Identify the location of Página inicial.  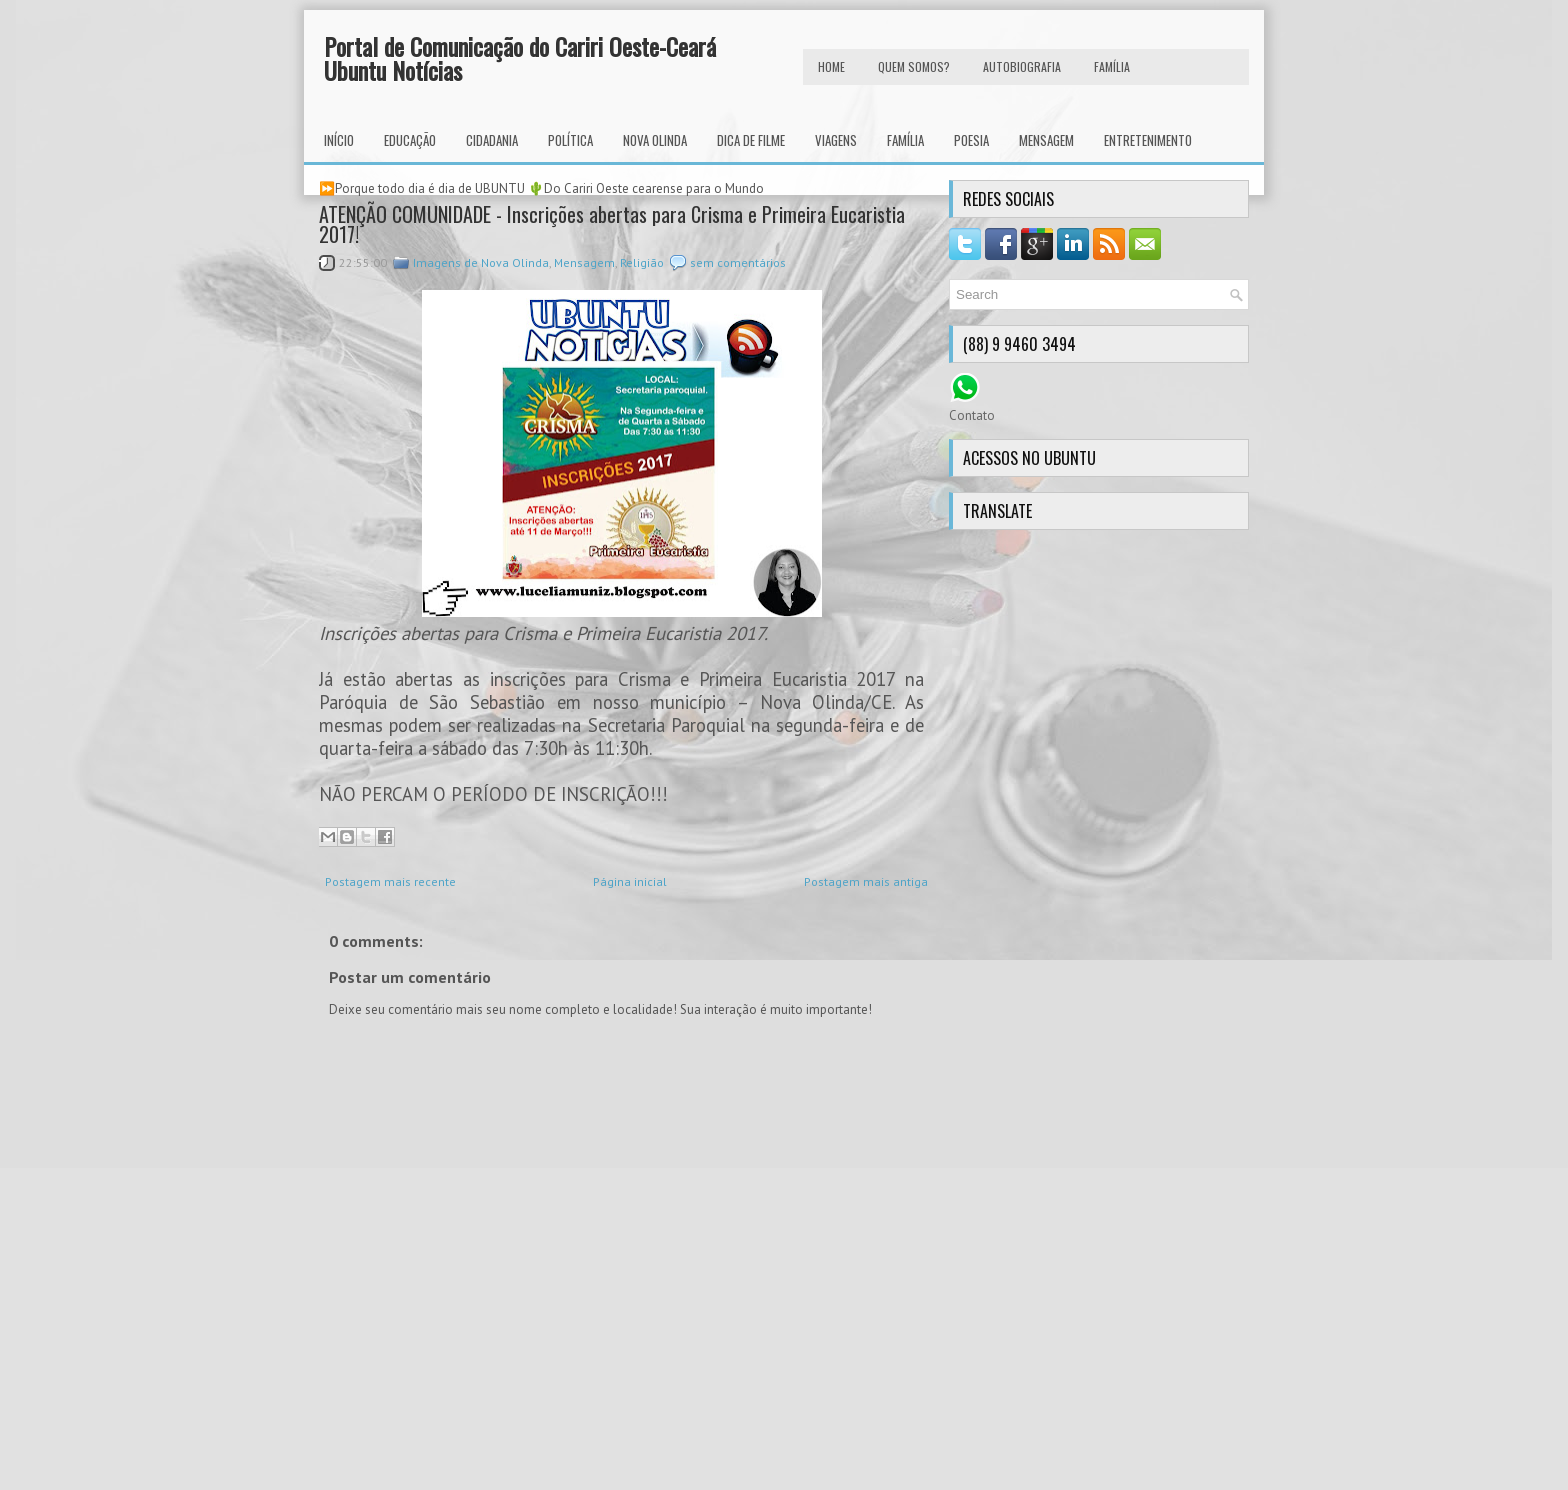
(630, 881).